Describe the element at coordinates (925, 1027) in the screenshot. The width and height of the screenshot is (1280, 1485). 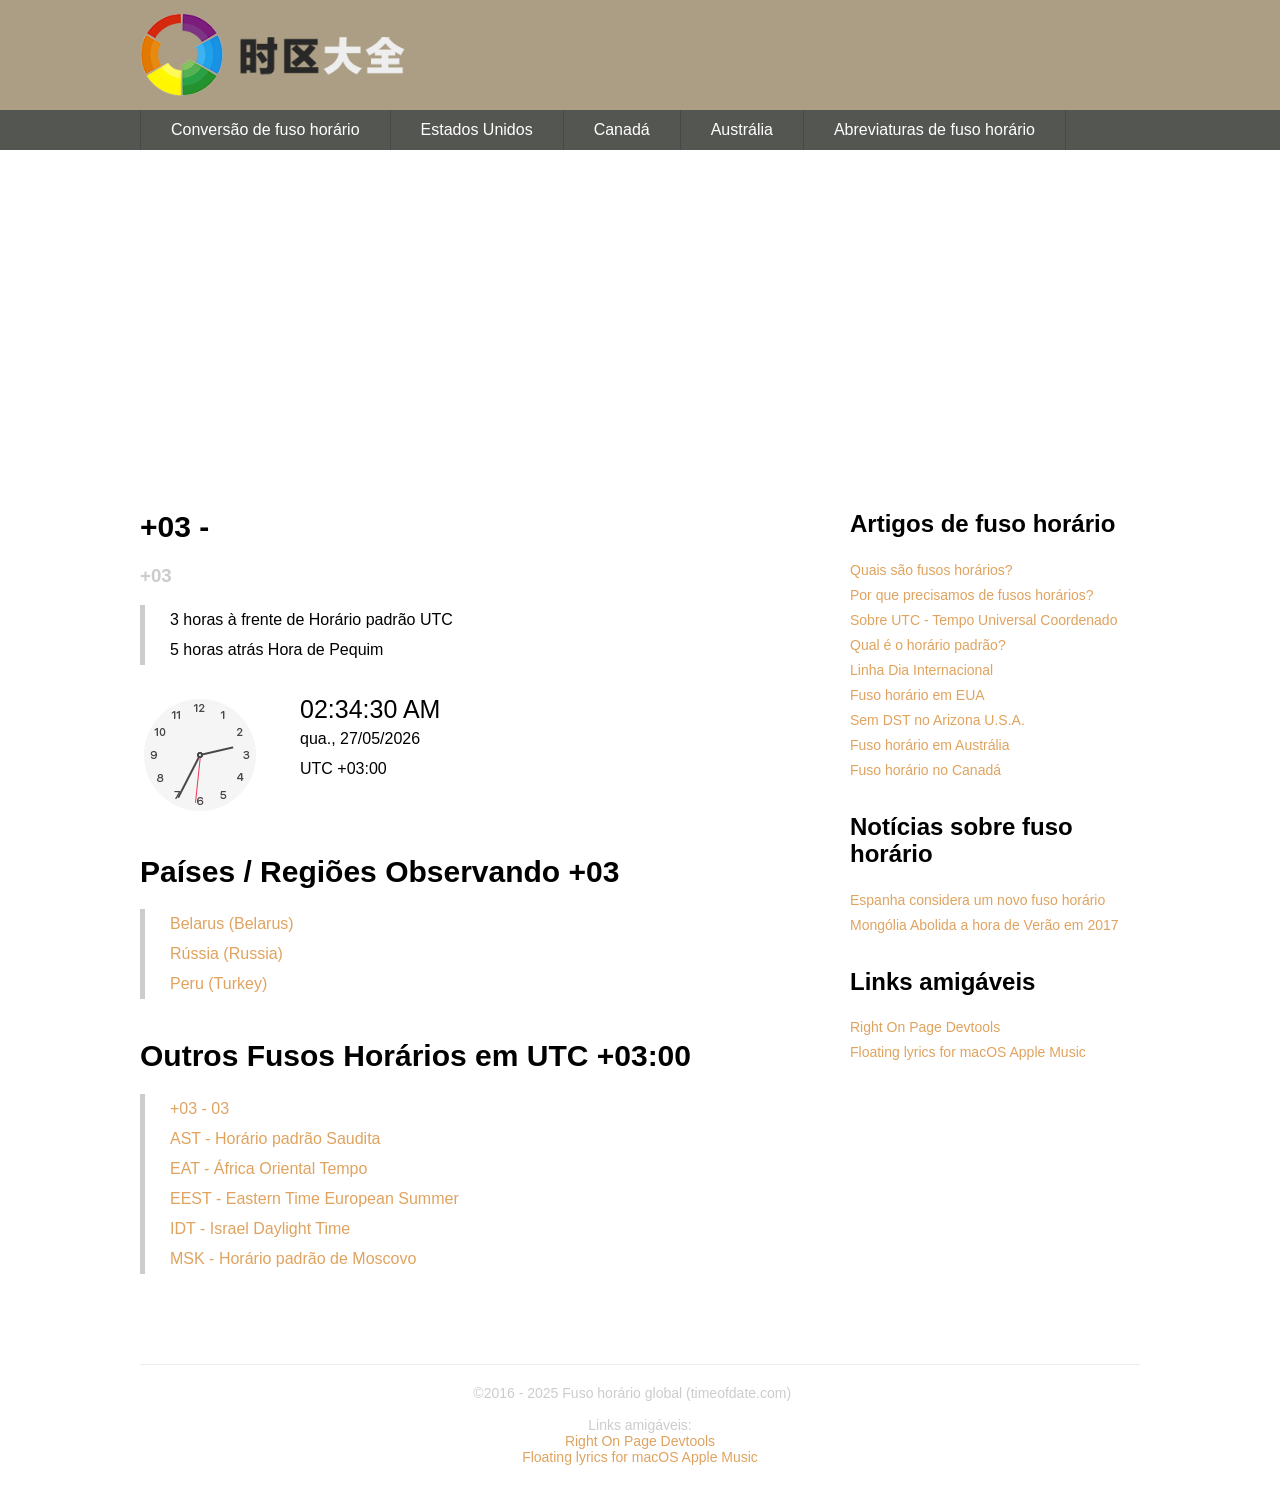
I see `Right On Page Devtools` at that location.